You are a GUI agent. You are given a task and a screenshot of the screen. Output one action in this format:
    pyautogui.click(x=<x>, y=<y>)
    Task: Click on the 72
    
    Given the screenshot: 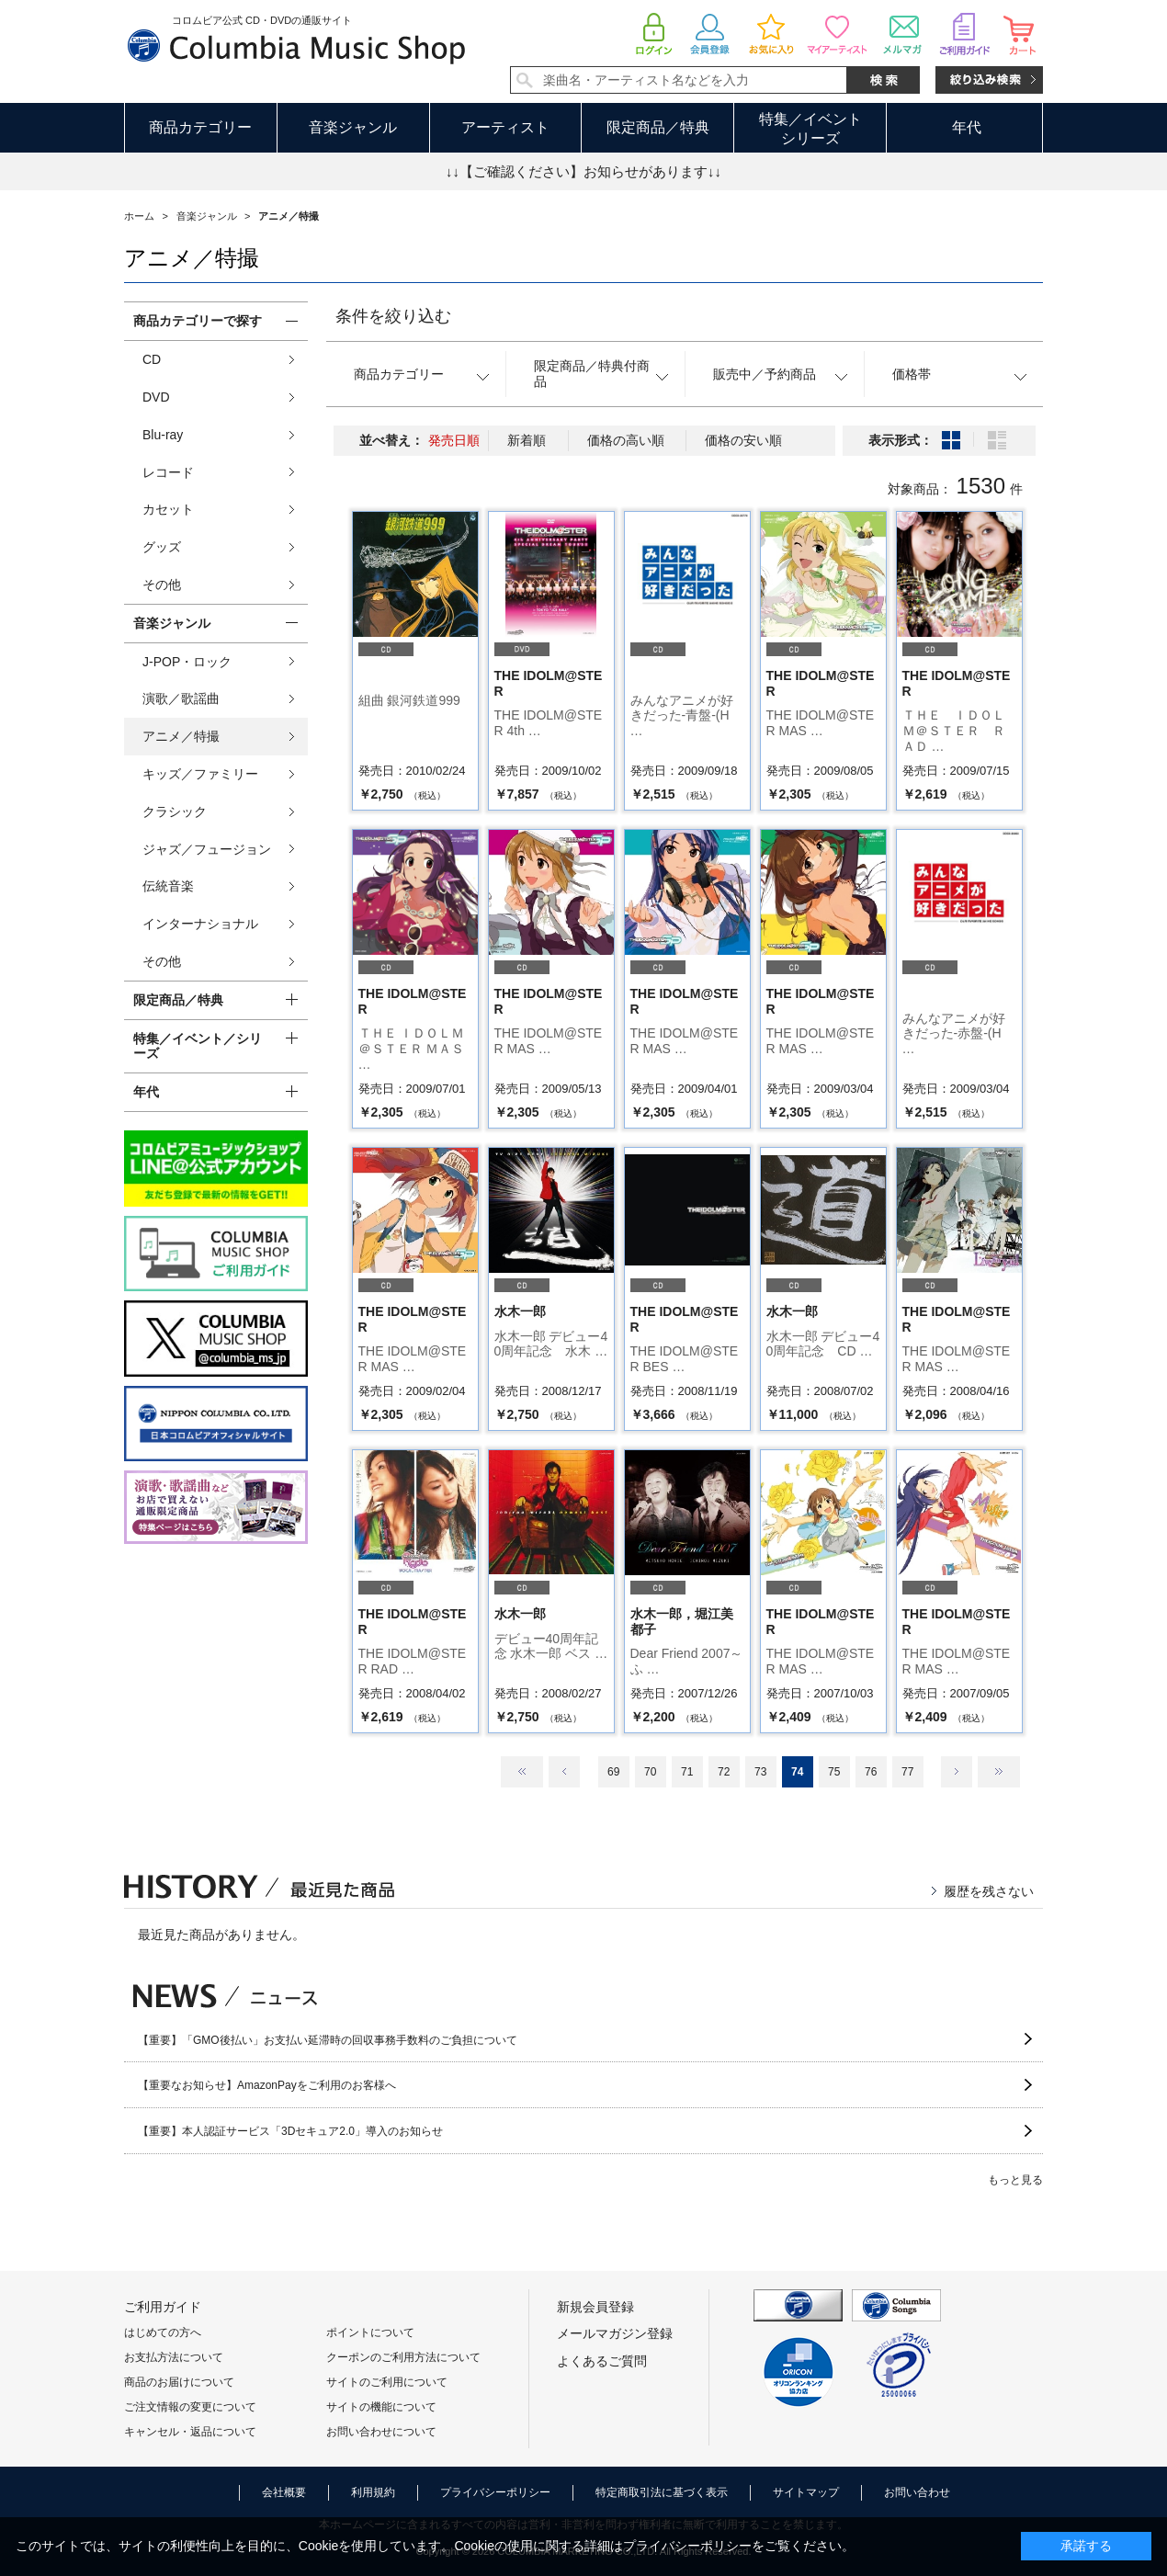 What is the action you would take?
    pyautogui.click(x=724, y=1771)
    